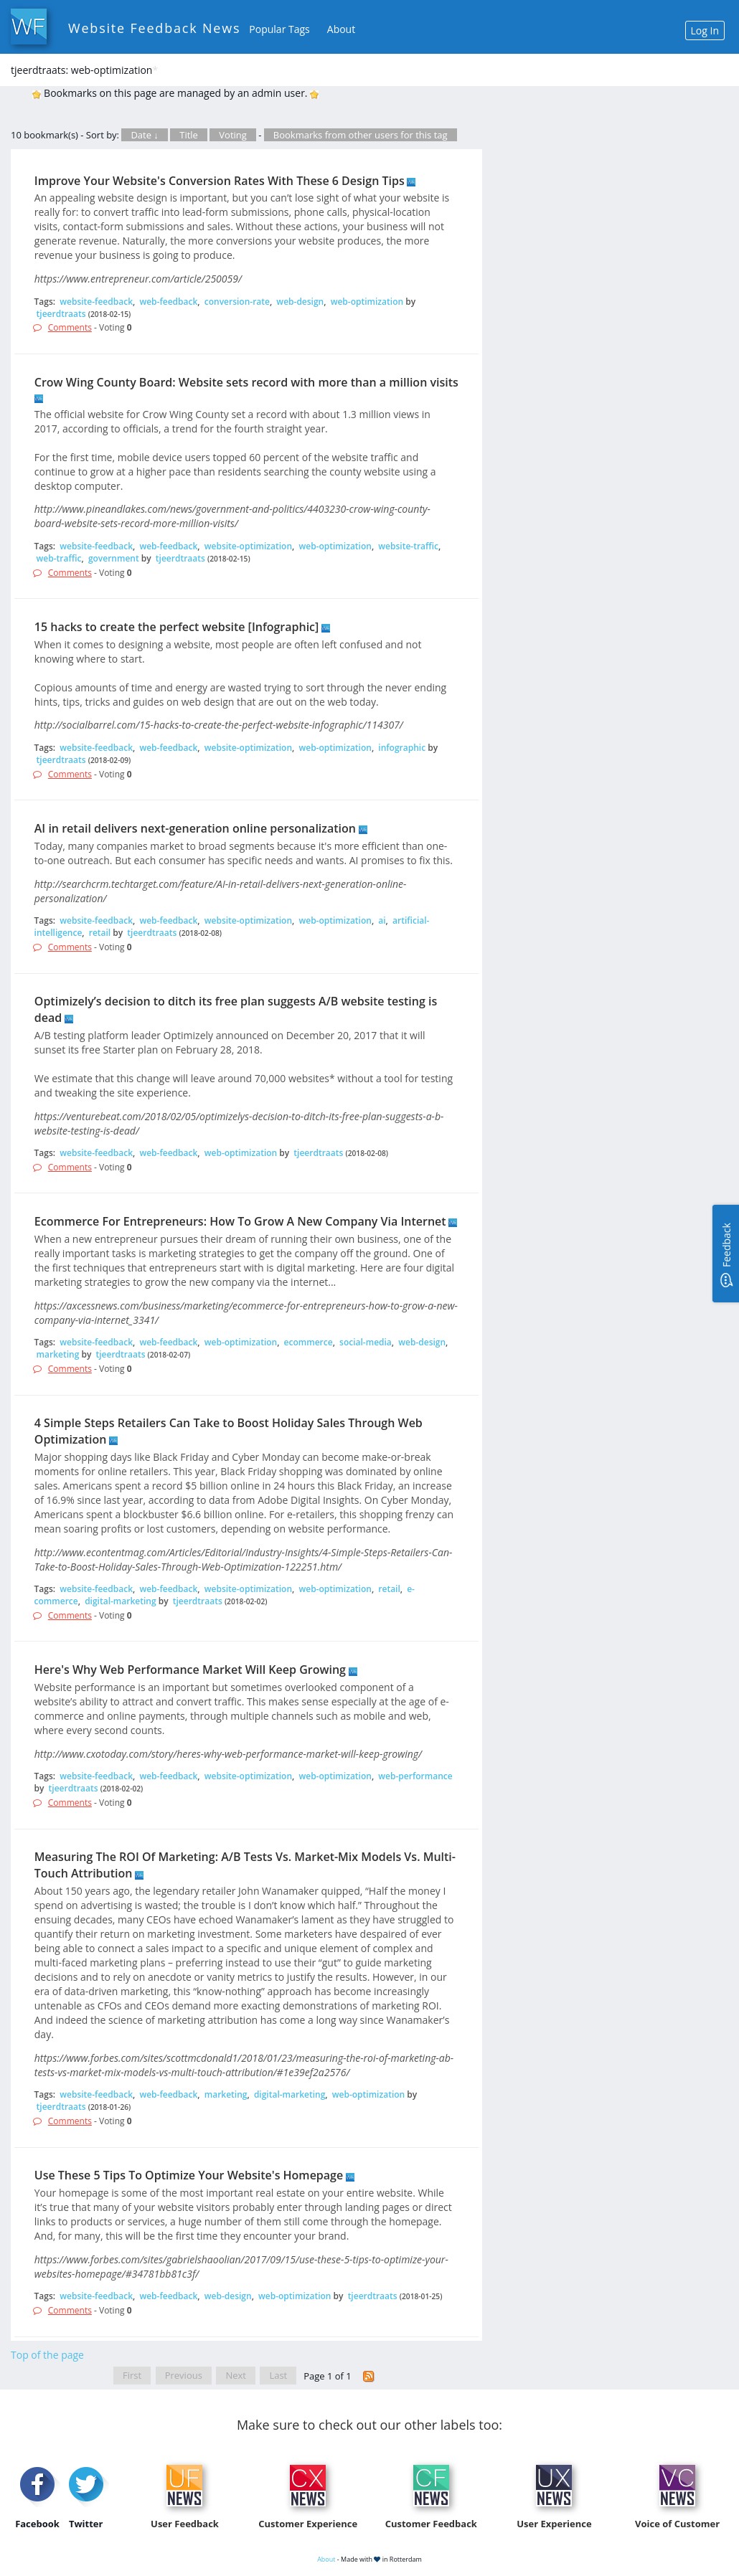  I want to click on Ecommerce For Entrepreneurs: How To Grow A New Company Via Internet, so click(240, 1221).